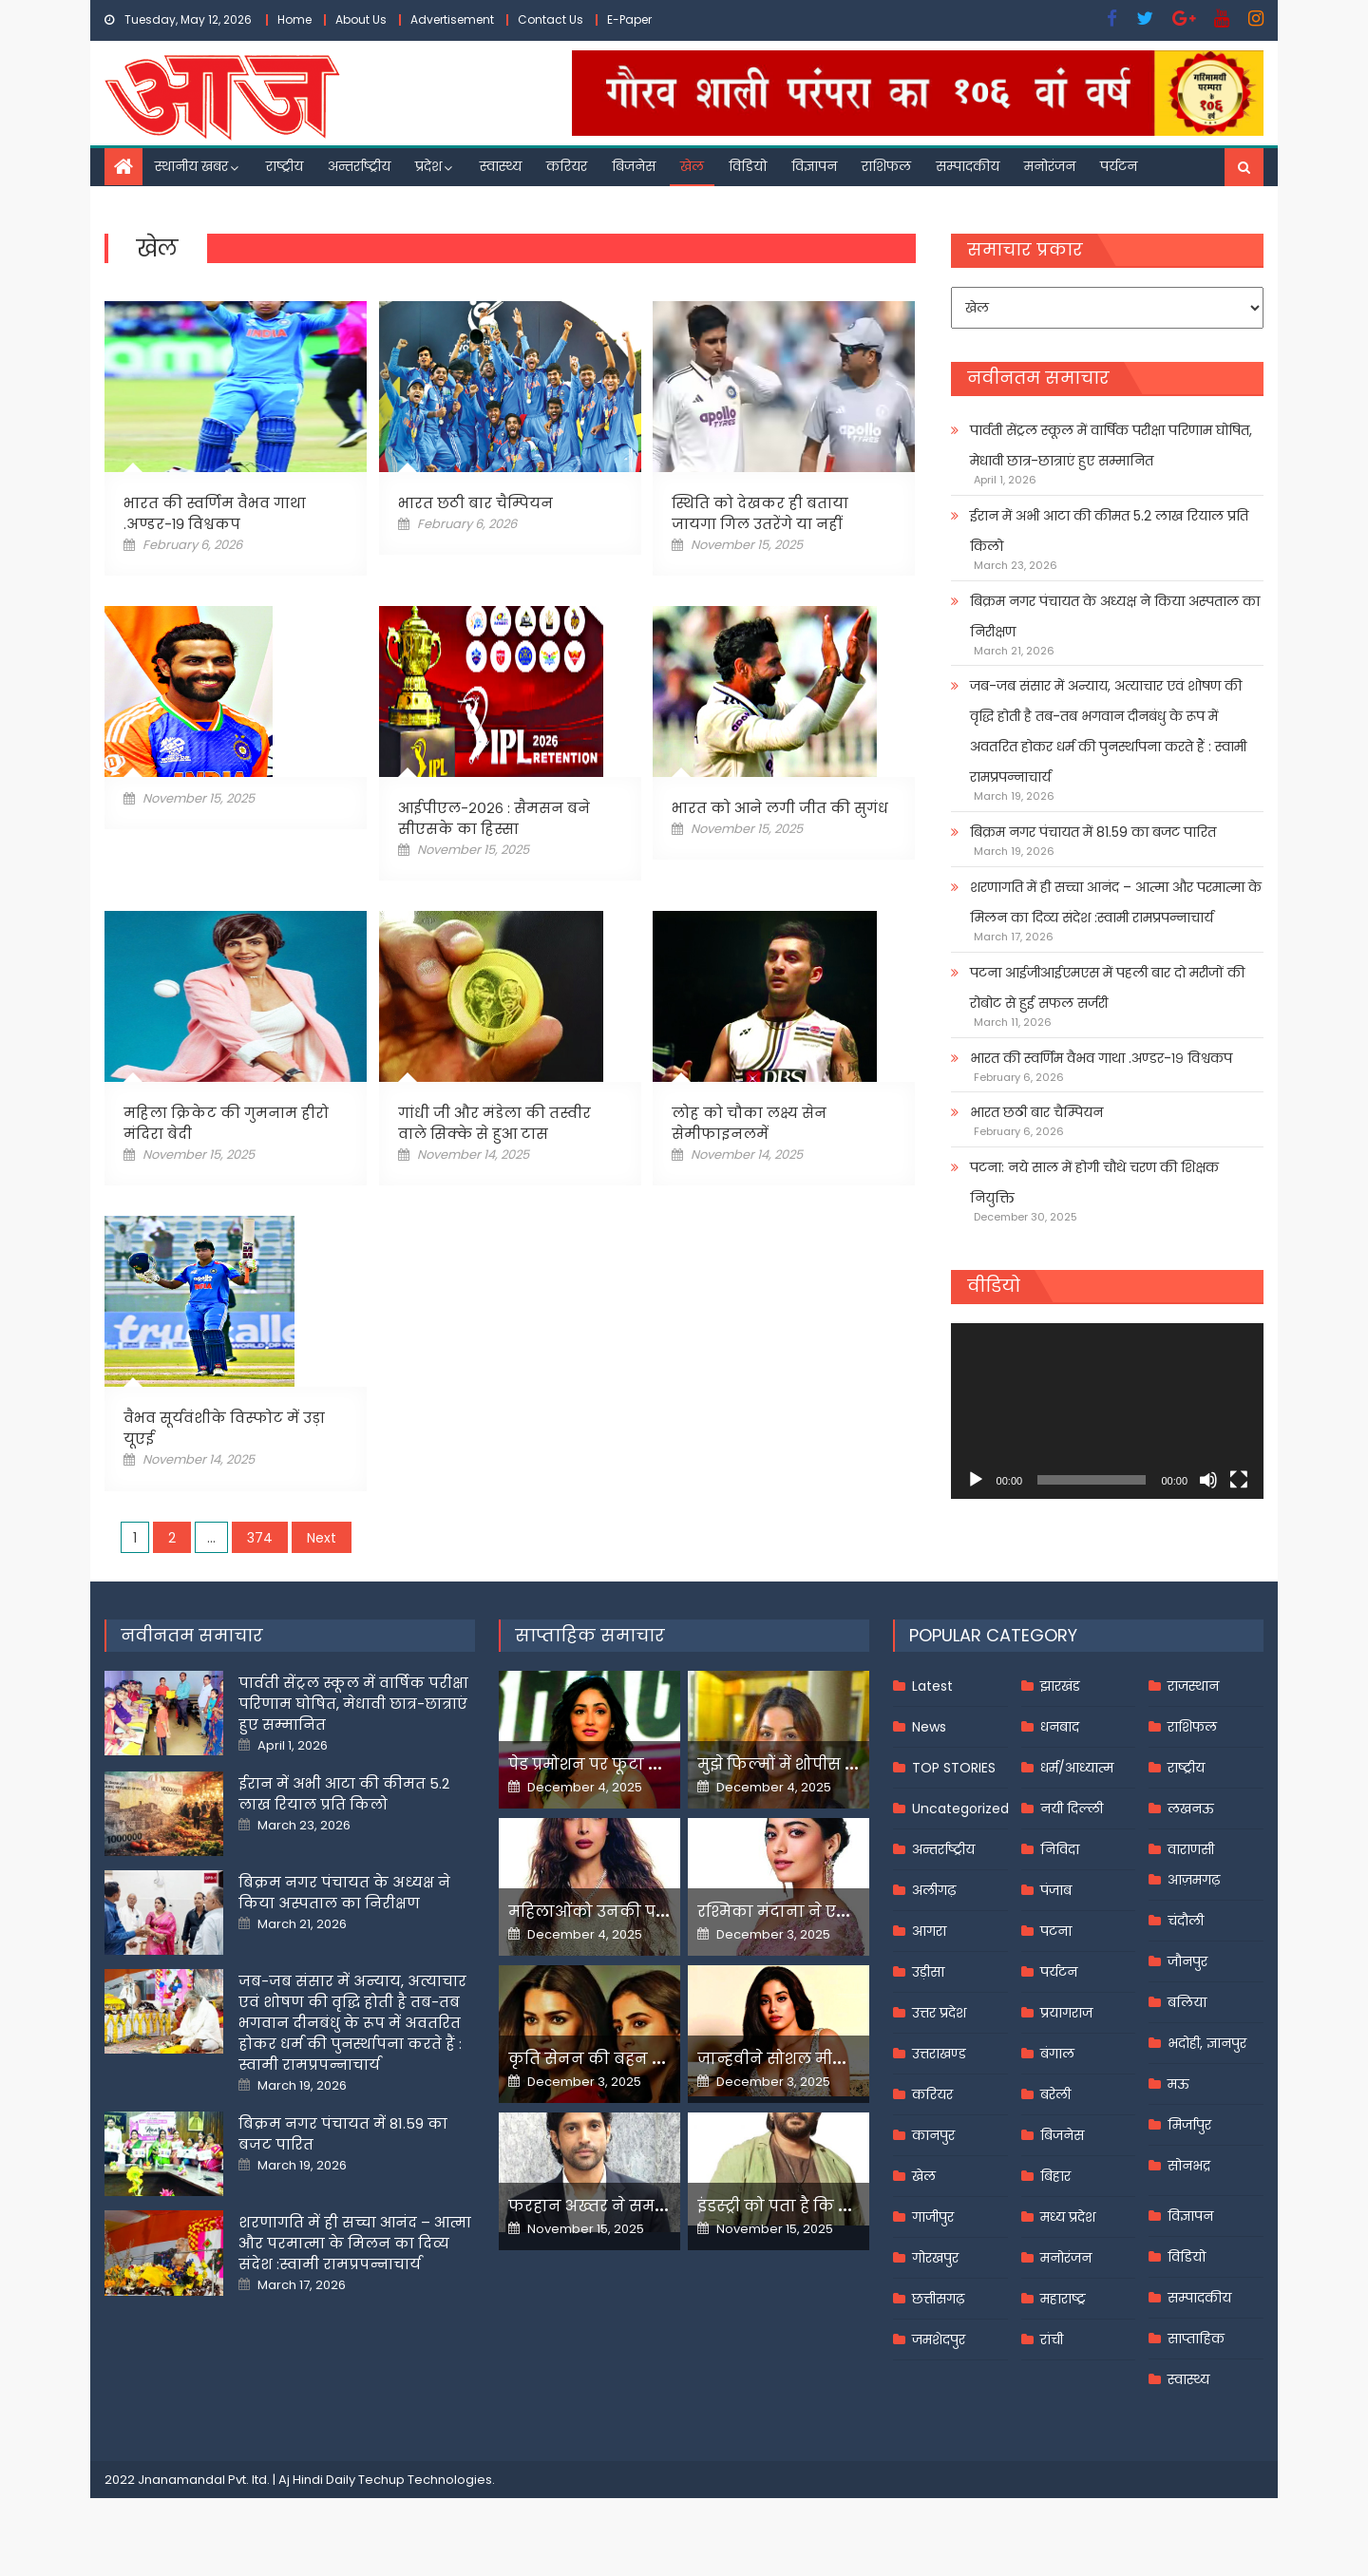 This screenshot has width=1368, height=2576. What do you see at coordinates (191, 166) in the screenshot?
I see `स्थानीय खबर` at bounding box center [191, 166].